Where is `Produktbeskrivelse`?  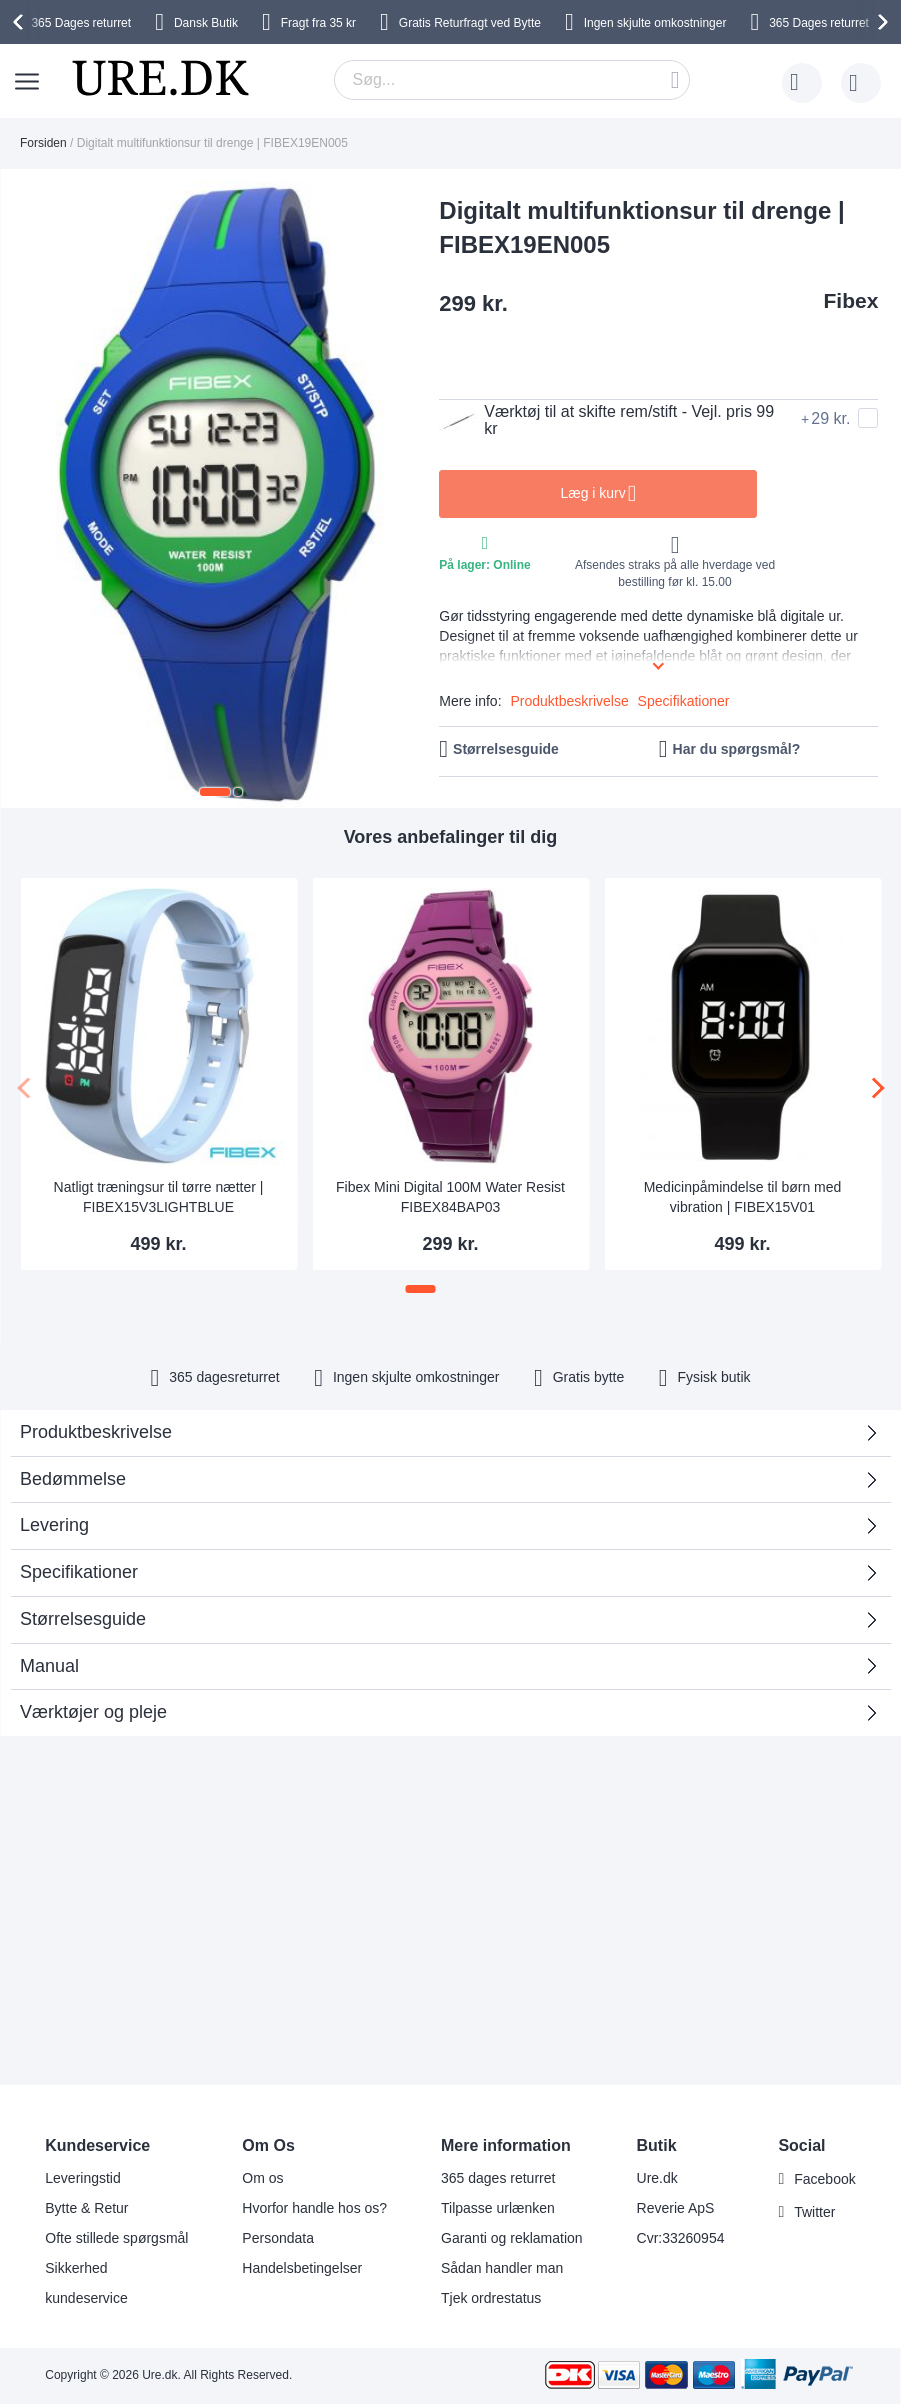
Produktbeskrivelse is located at coordinates (569, 701).